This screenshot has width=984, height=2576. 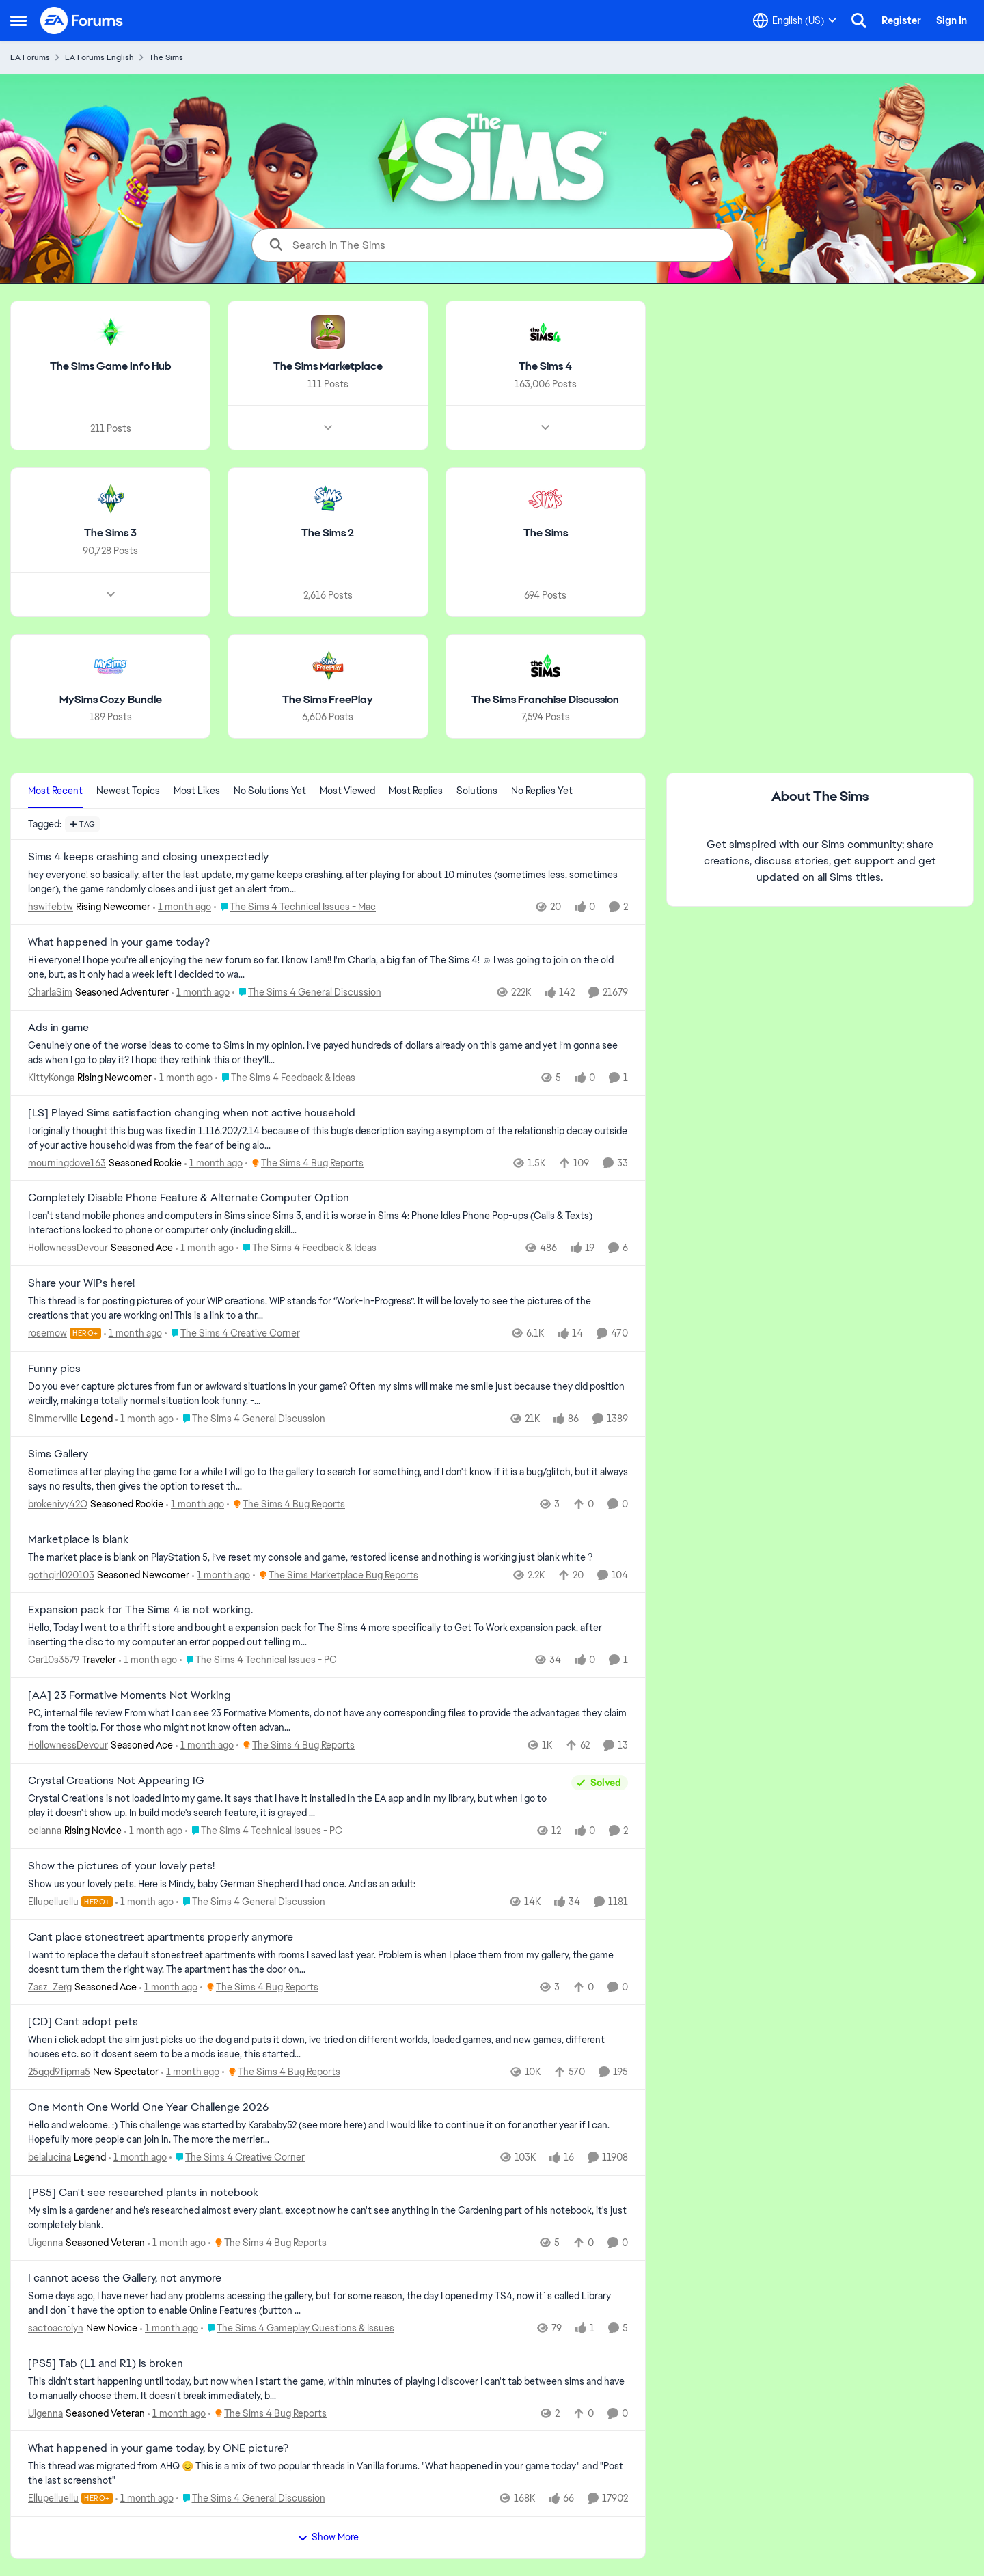 What do you see at coordinates (59, 2072) in the screenshot?
I see `25qqd9fipma5 [View Profile: 25qqd9fipma5, Rank: New Spectator]` at bounding box center [59, 2072].